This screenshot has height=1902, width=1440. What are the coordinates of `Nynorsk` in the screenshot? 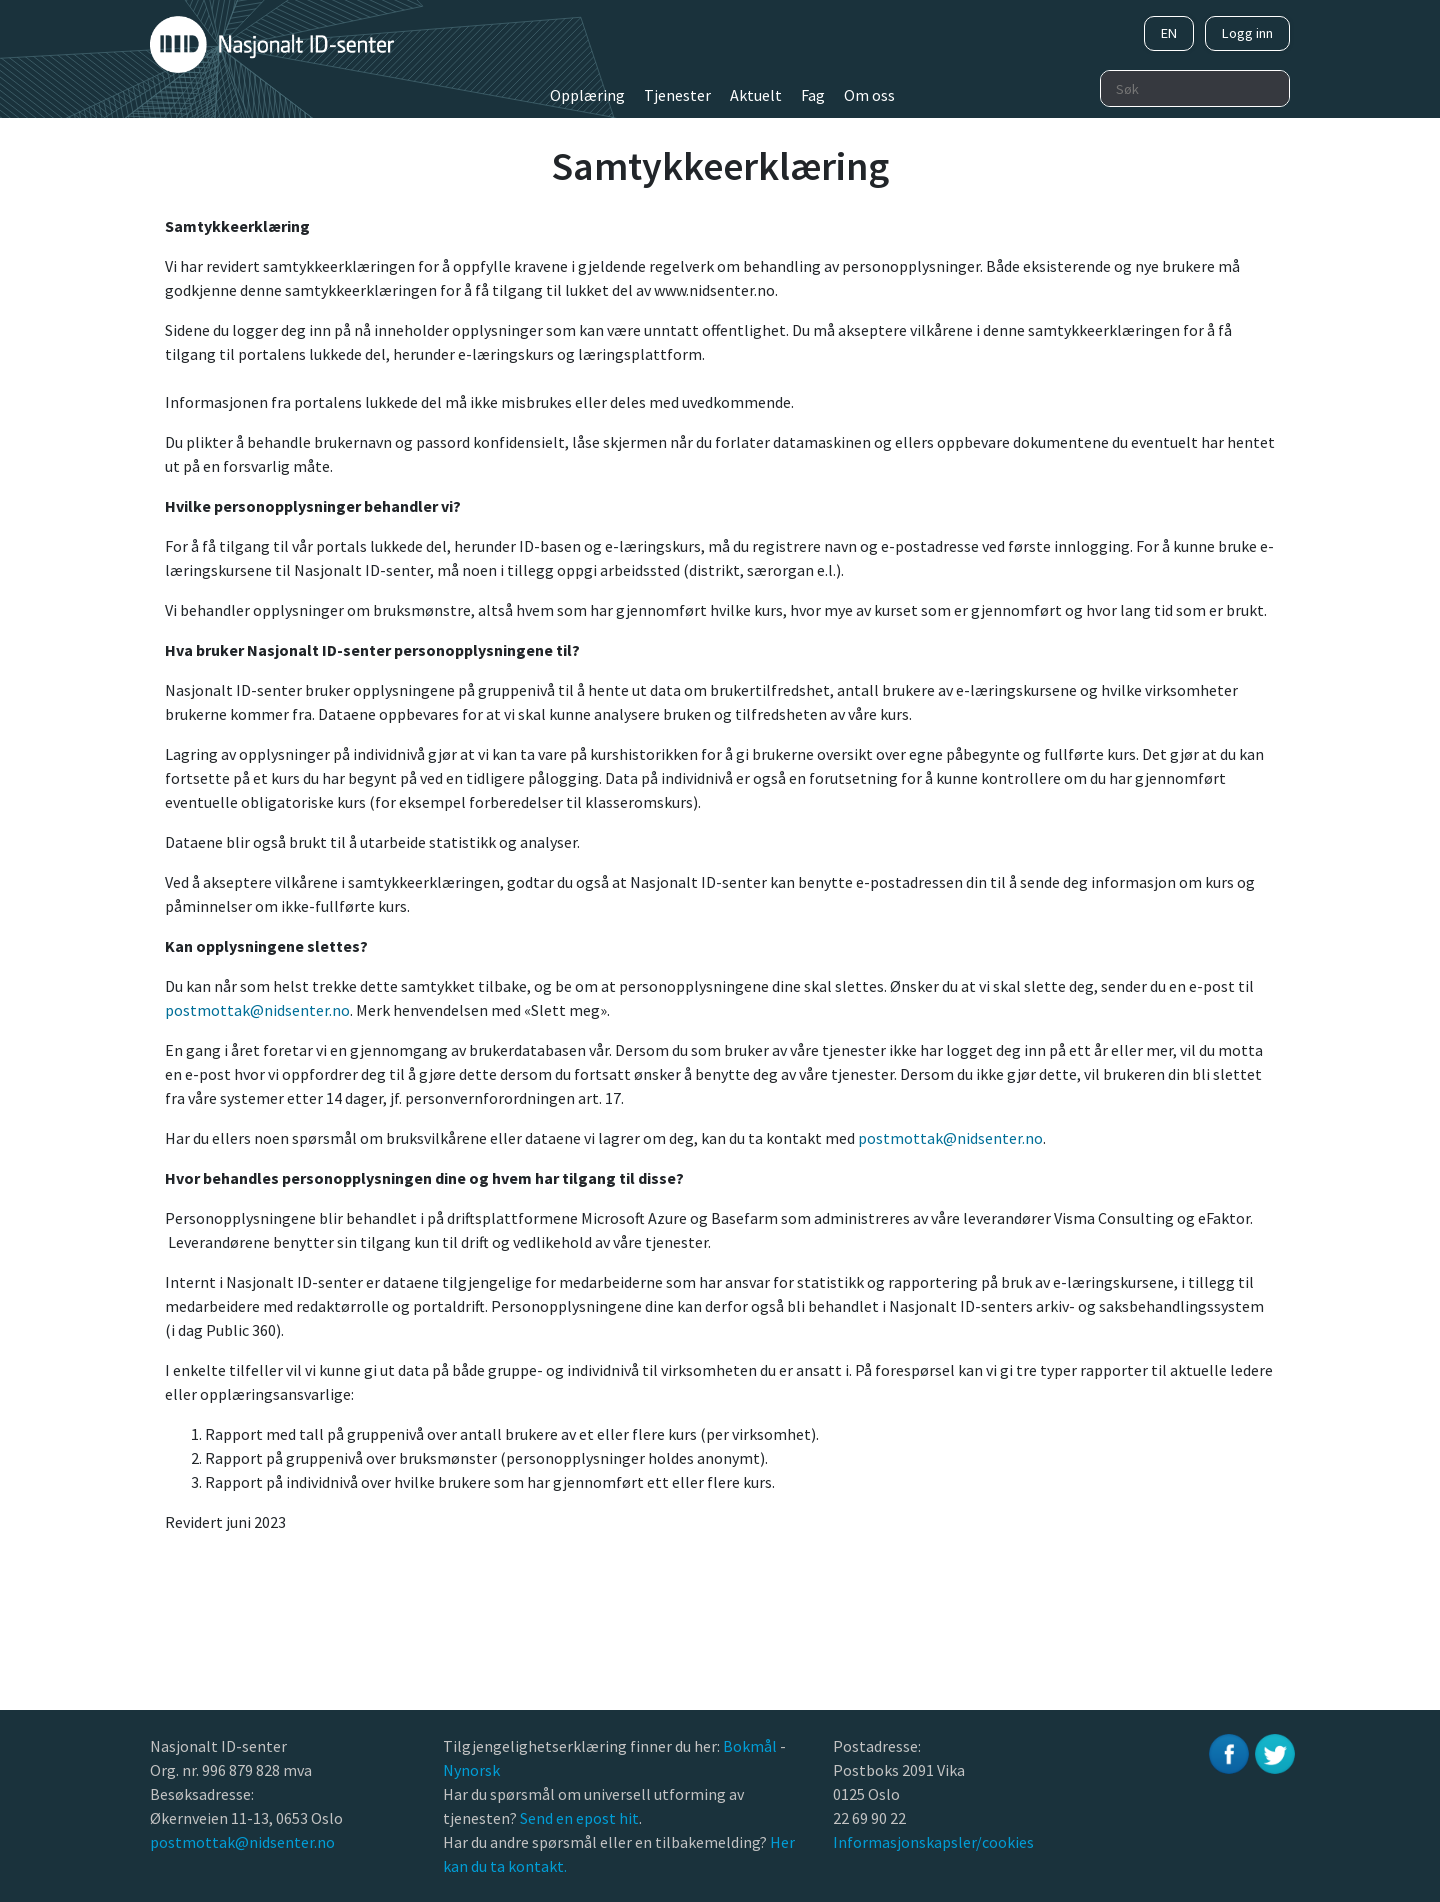 It's located at (473, 1770).